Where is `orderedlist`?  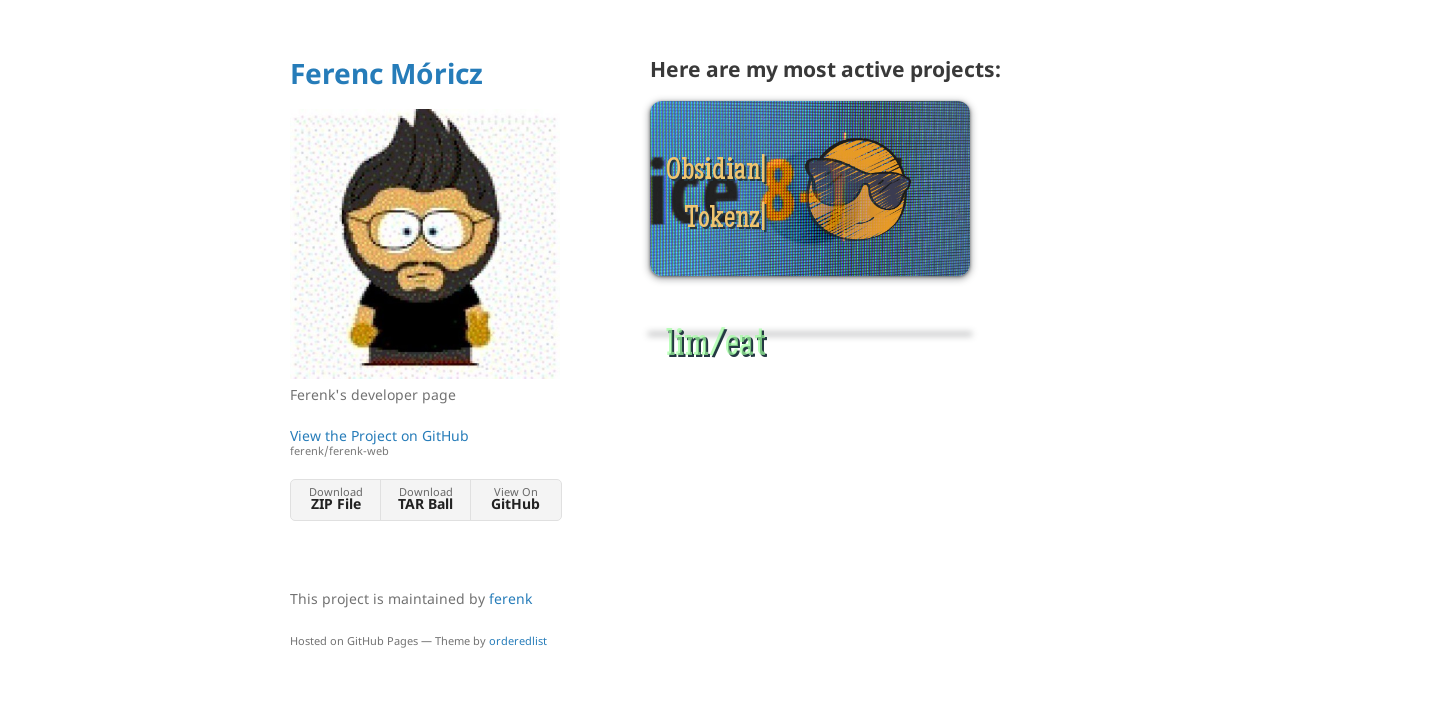 orderedlist is located at coordinates (518, 640).